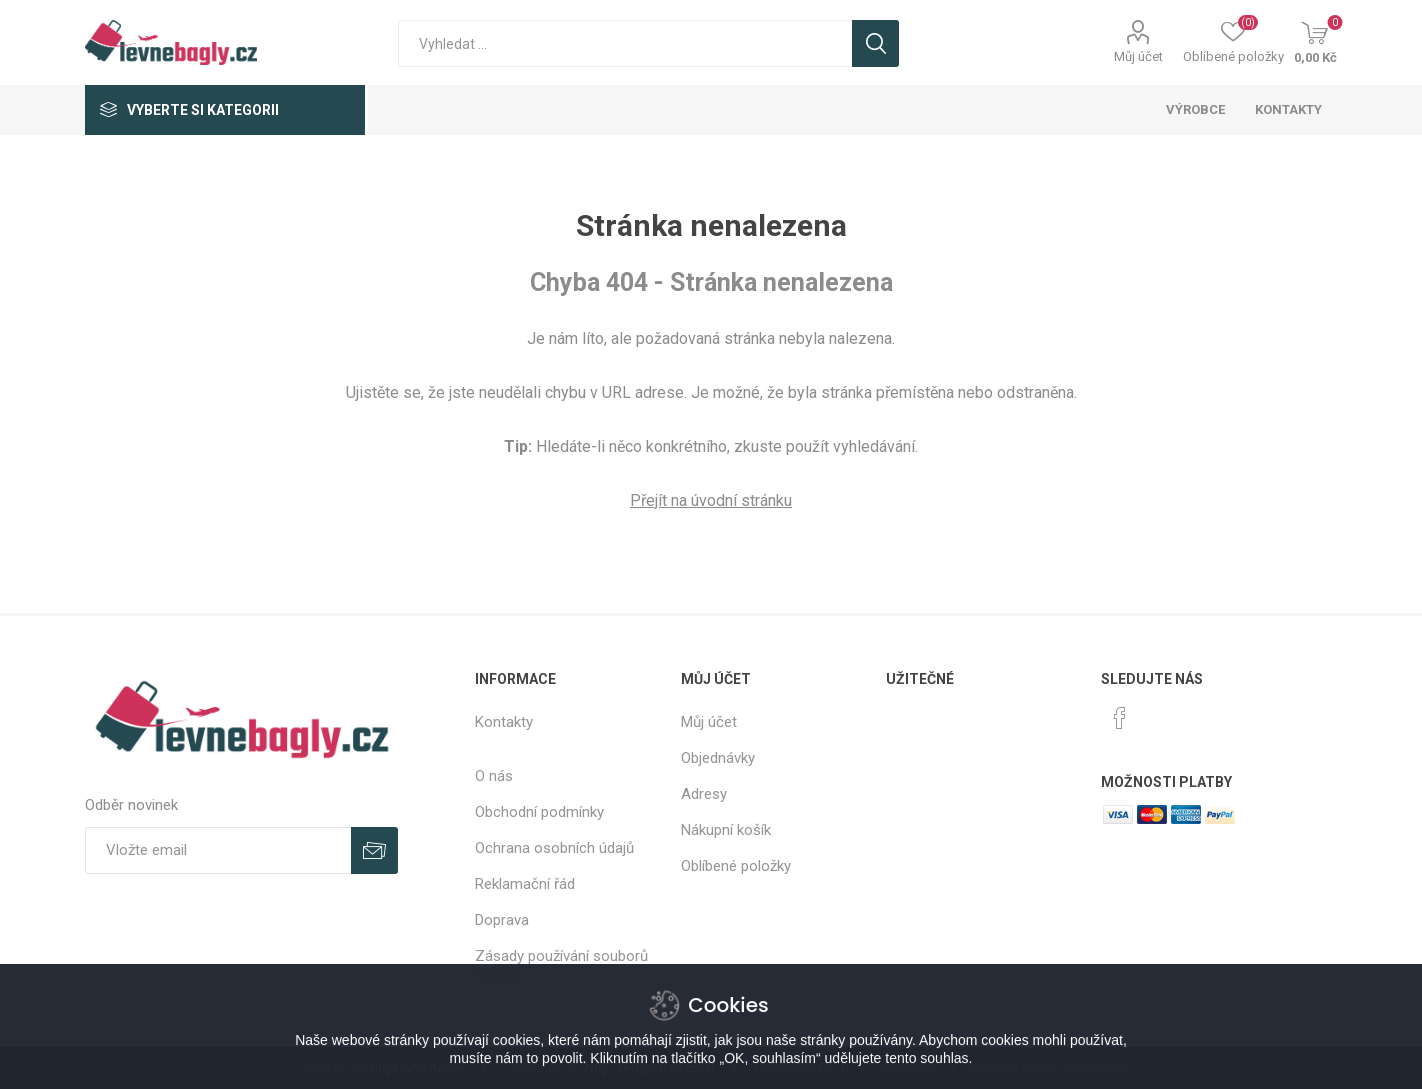 The image size is (1422, 1089). I want to click on Oblíbené položky, so click(736, 866).